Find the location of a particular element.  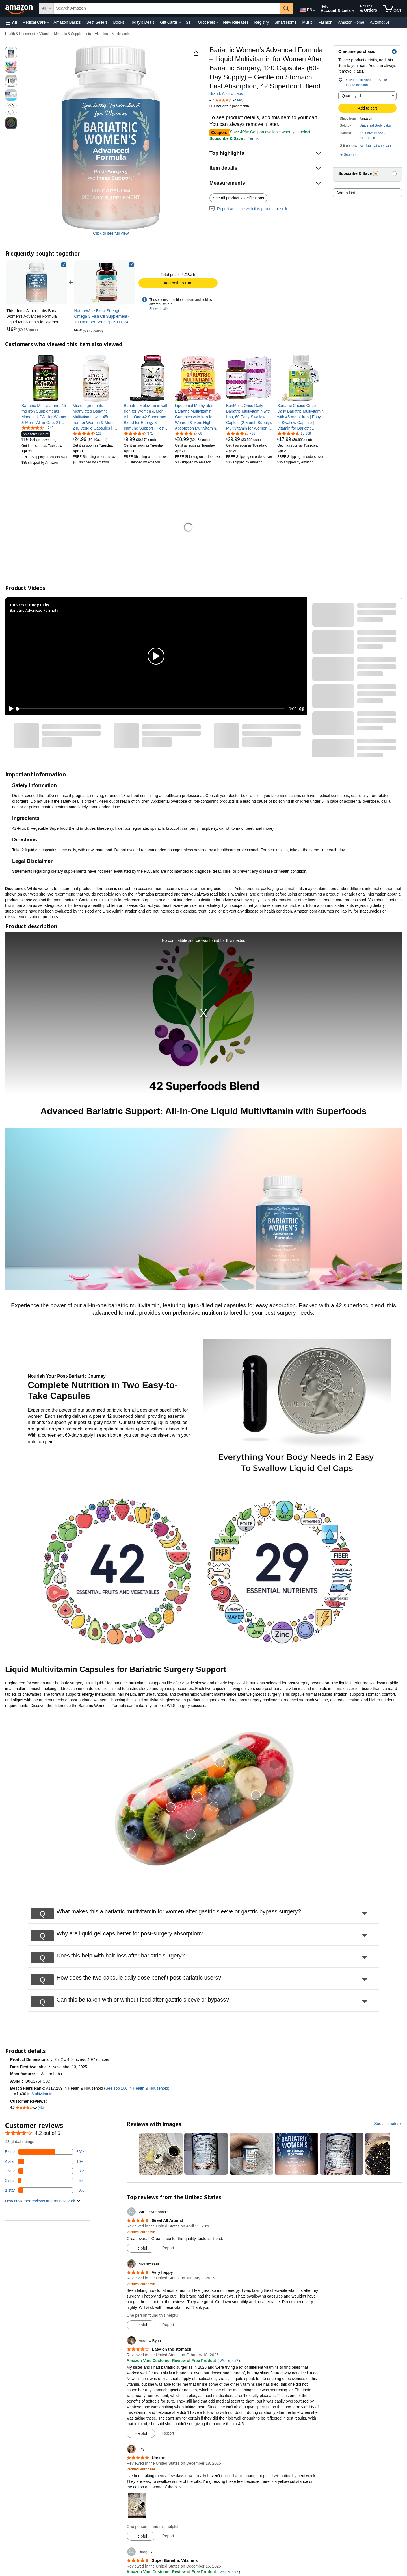

Report an issue with this product or seller is located at coordinates (249, 208).